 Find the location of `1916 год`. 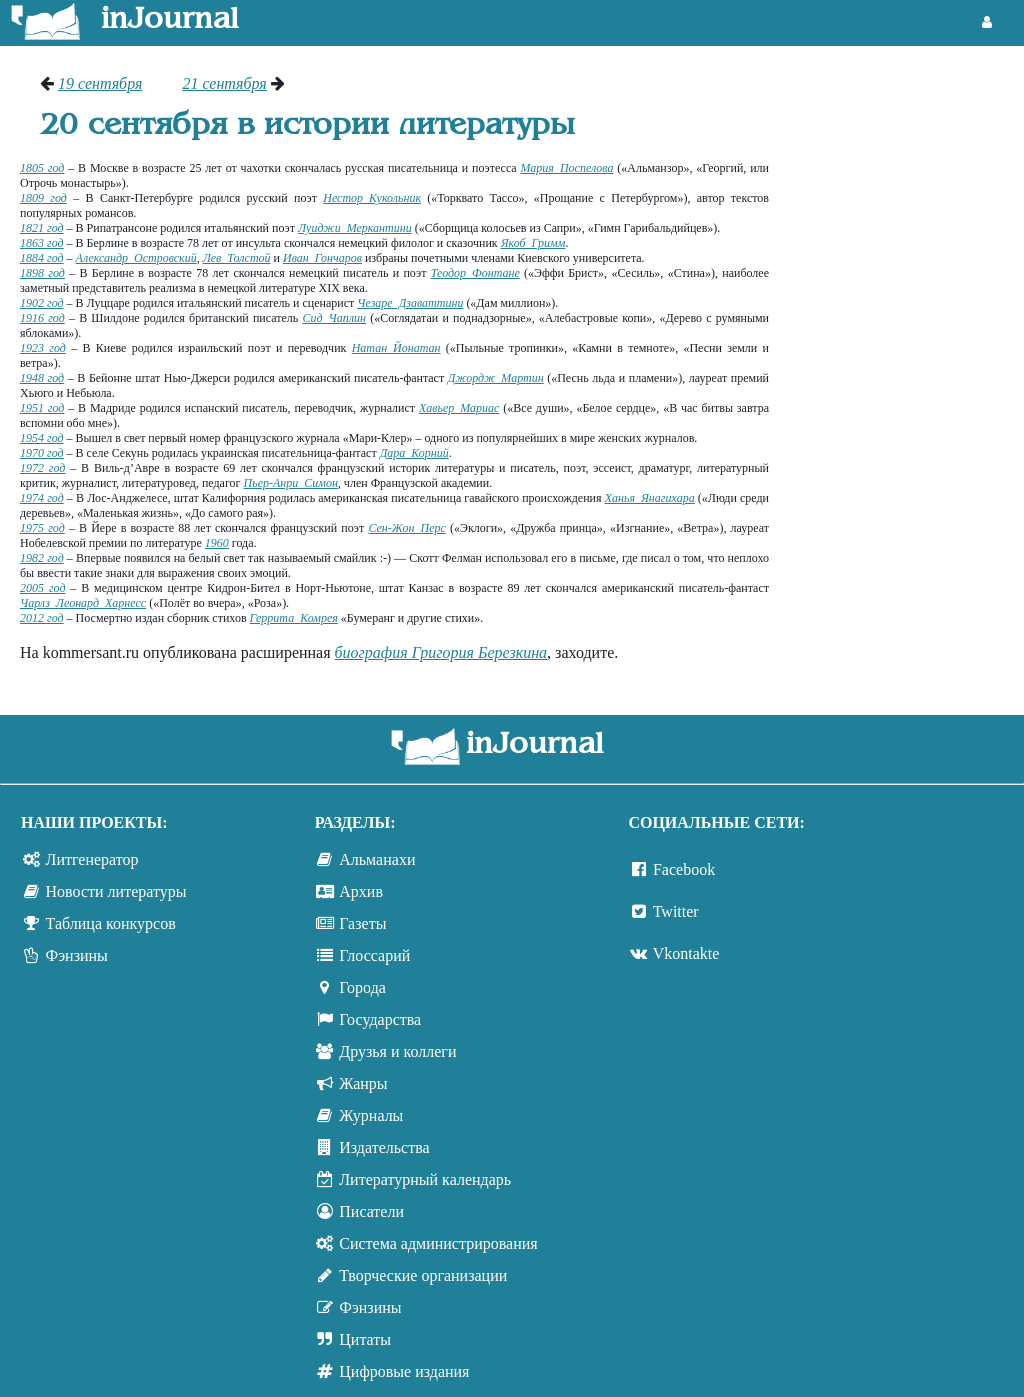

1916 год is located at coordinates (42, 318).